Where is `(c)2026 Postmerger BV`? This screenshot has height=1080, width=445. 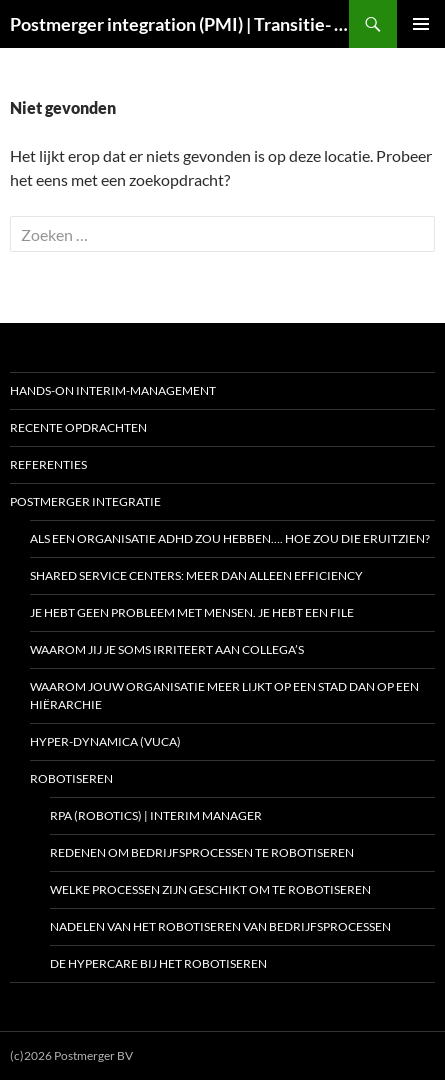
(c)2026 Postmerger BV is located at coordinates (71, 1055).